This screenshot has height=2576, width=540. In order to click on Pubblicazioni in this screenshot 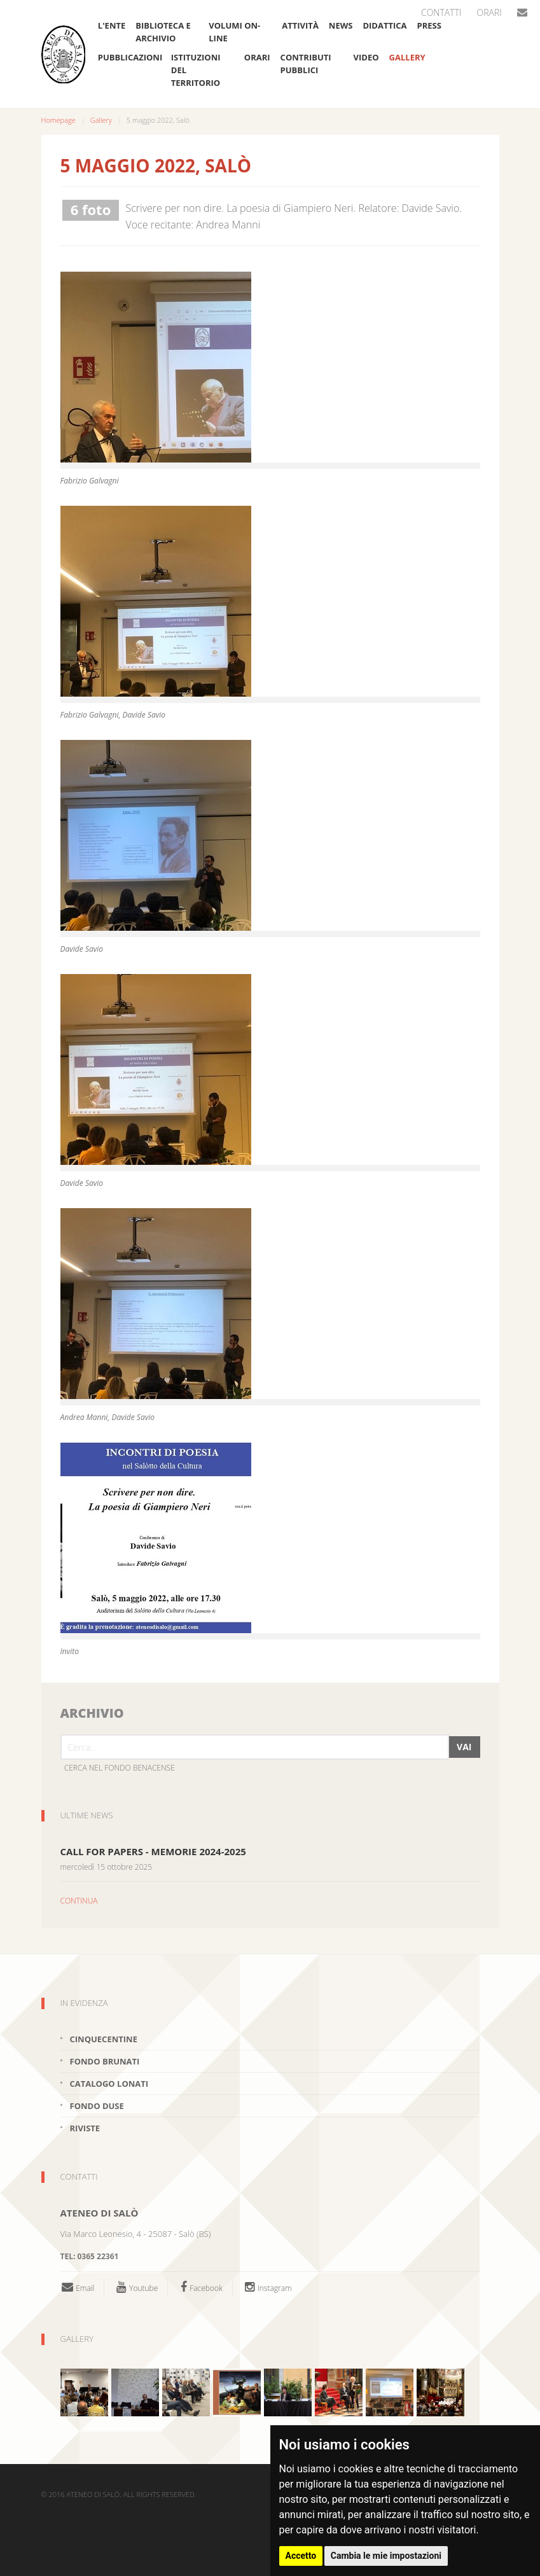, I will do `click(129, 57)`.